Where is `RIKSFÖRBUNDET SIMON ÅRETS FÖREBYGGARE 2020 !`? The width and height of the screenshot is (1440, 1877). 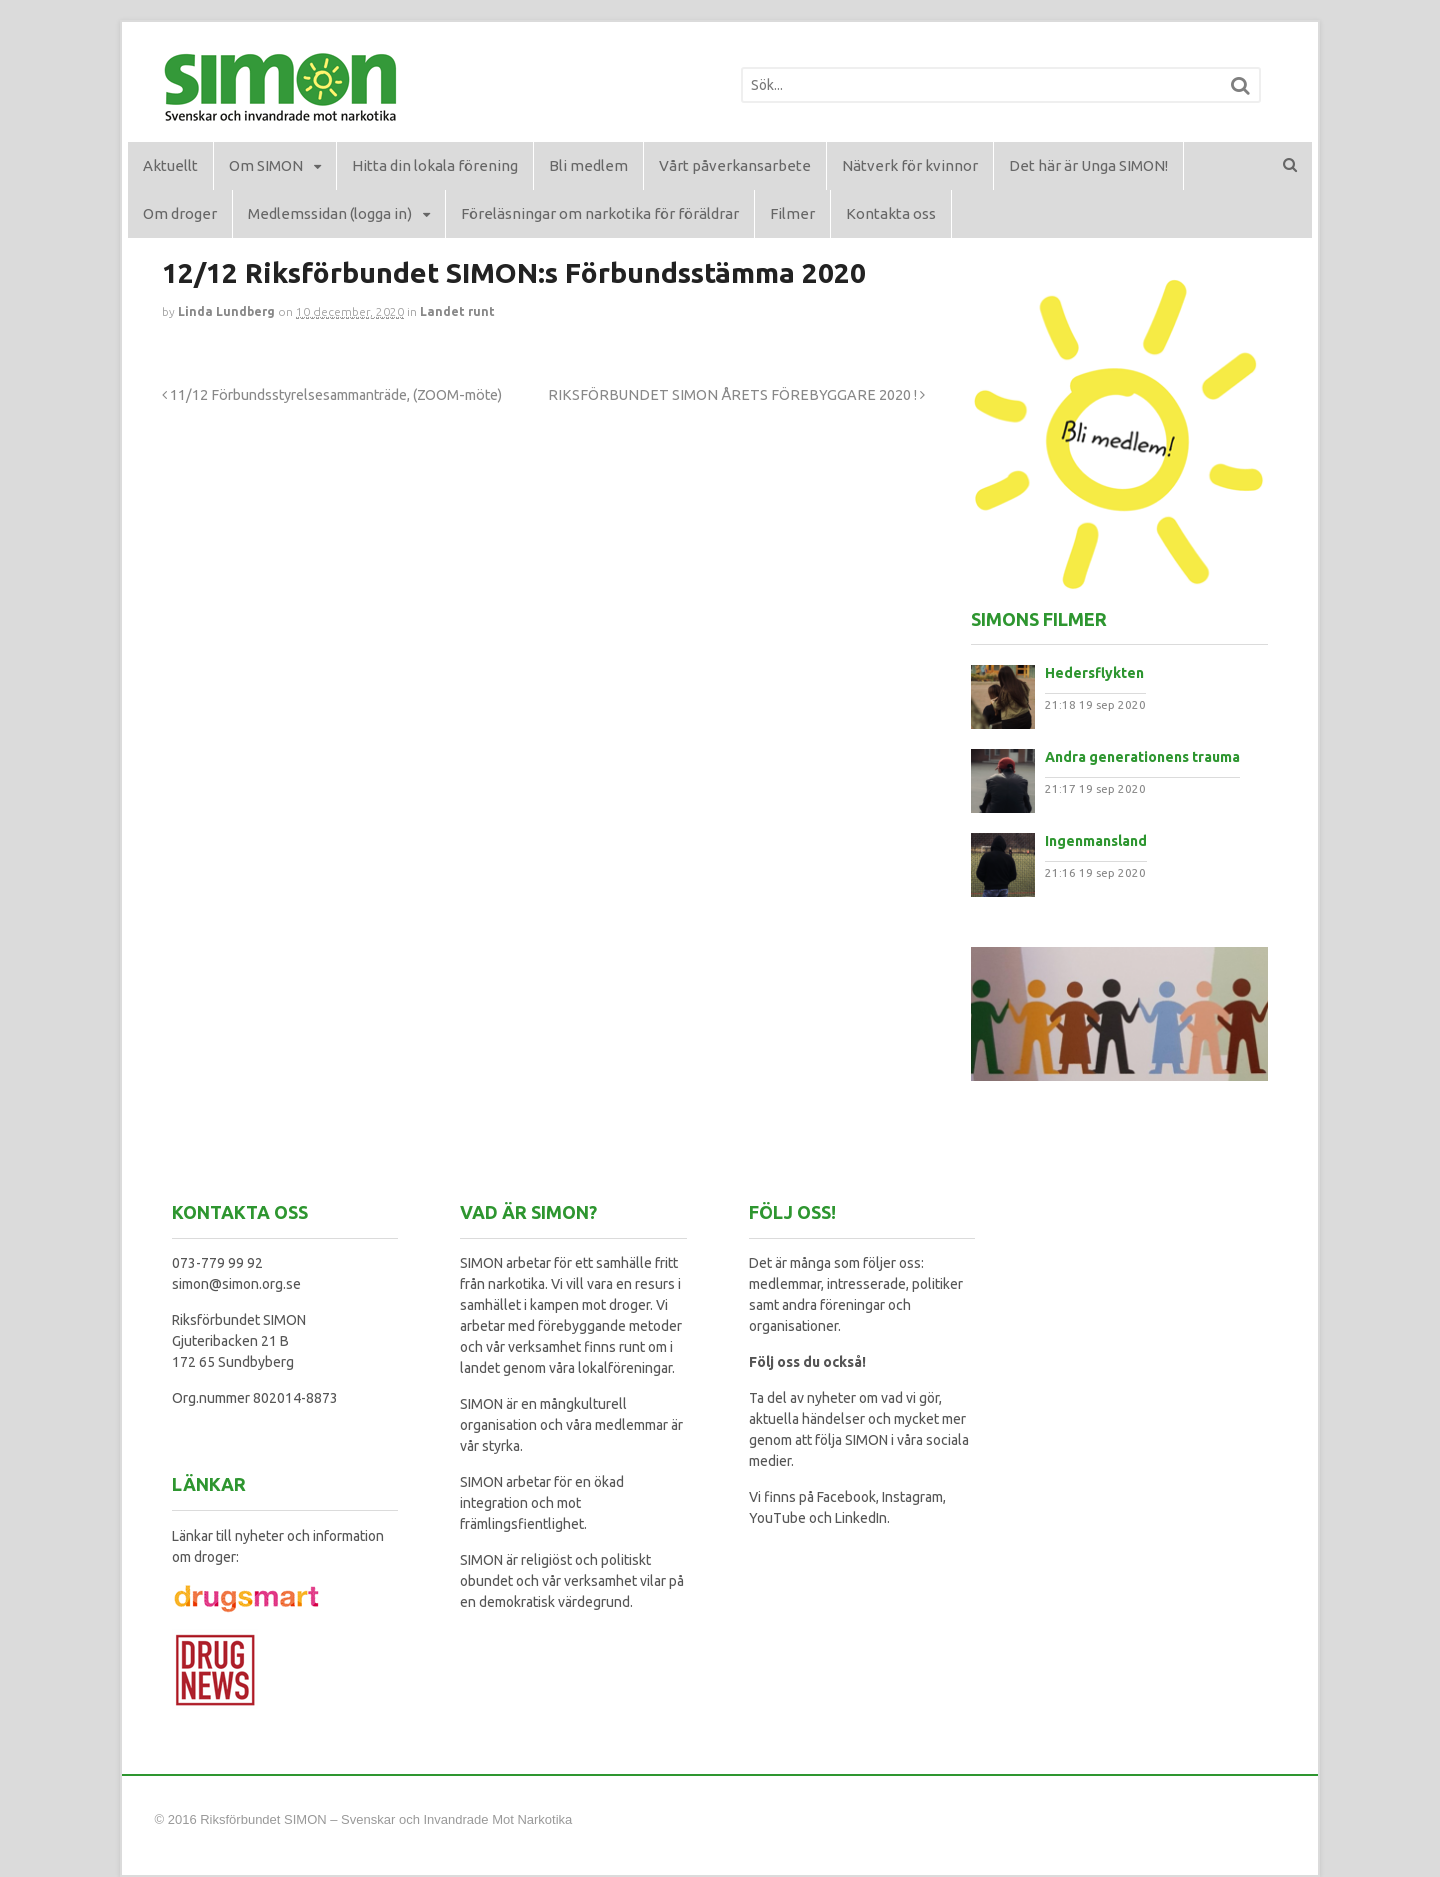 RIKSFÖRBUNDET SIMON ÅRETS FÖREBYGGARE 2020 ! is located at coordinates (736, 395).